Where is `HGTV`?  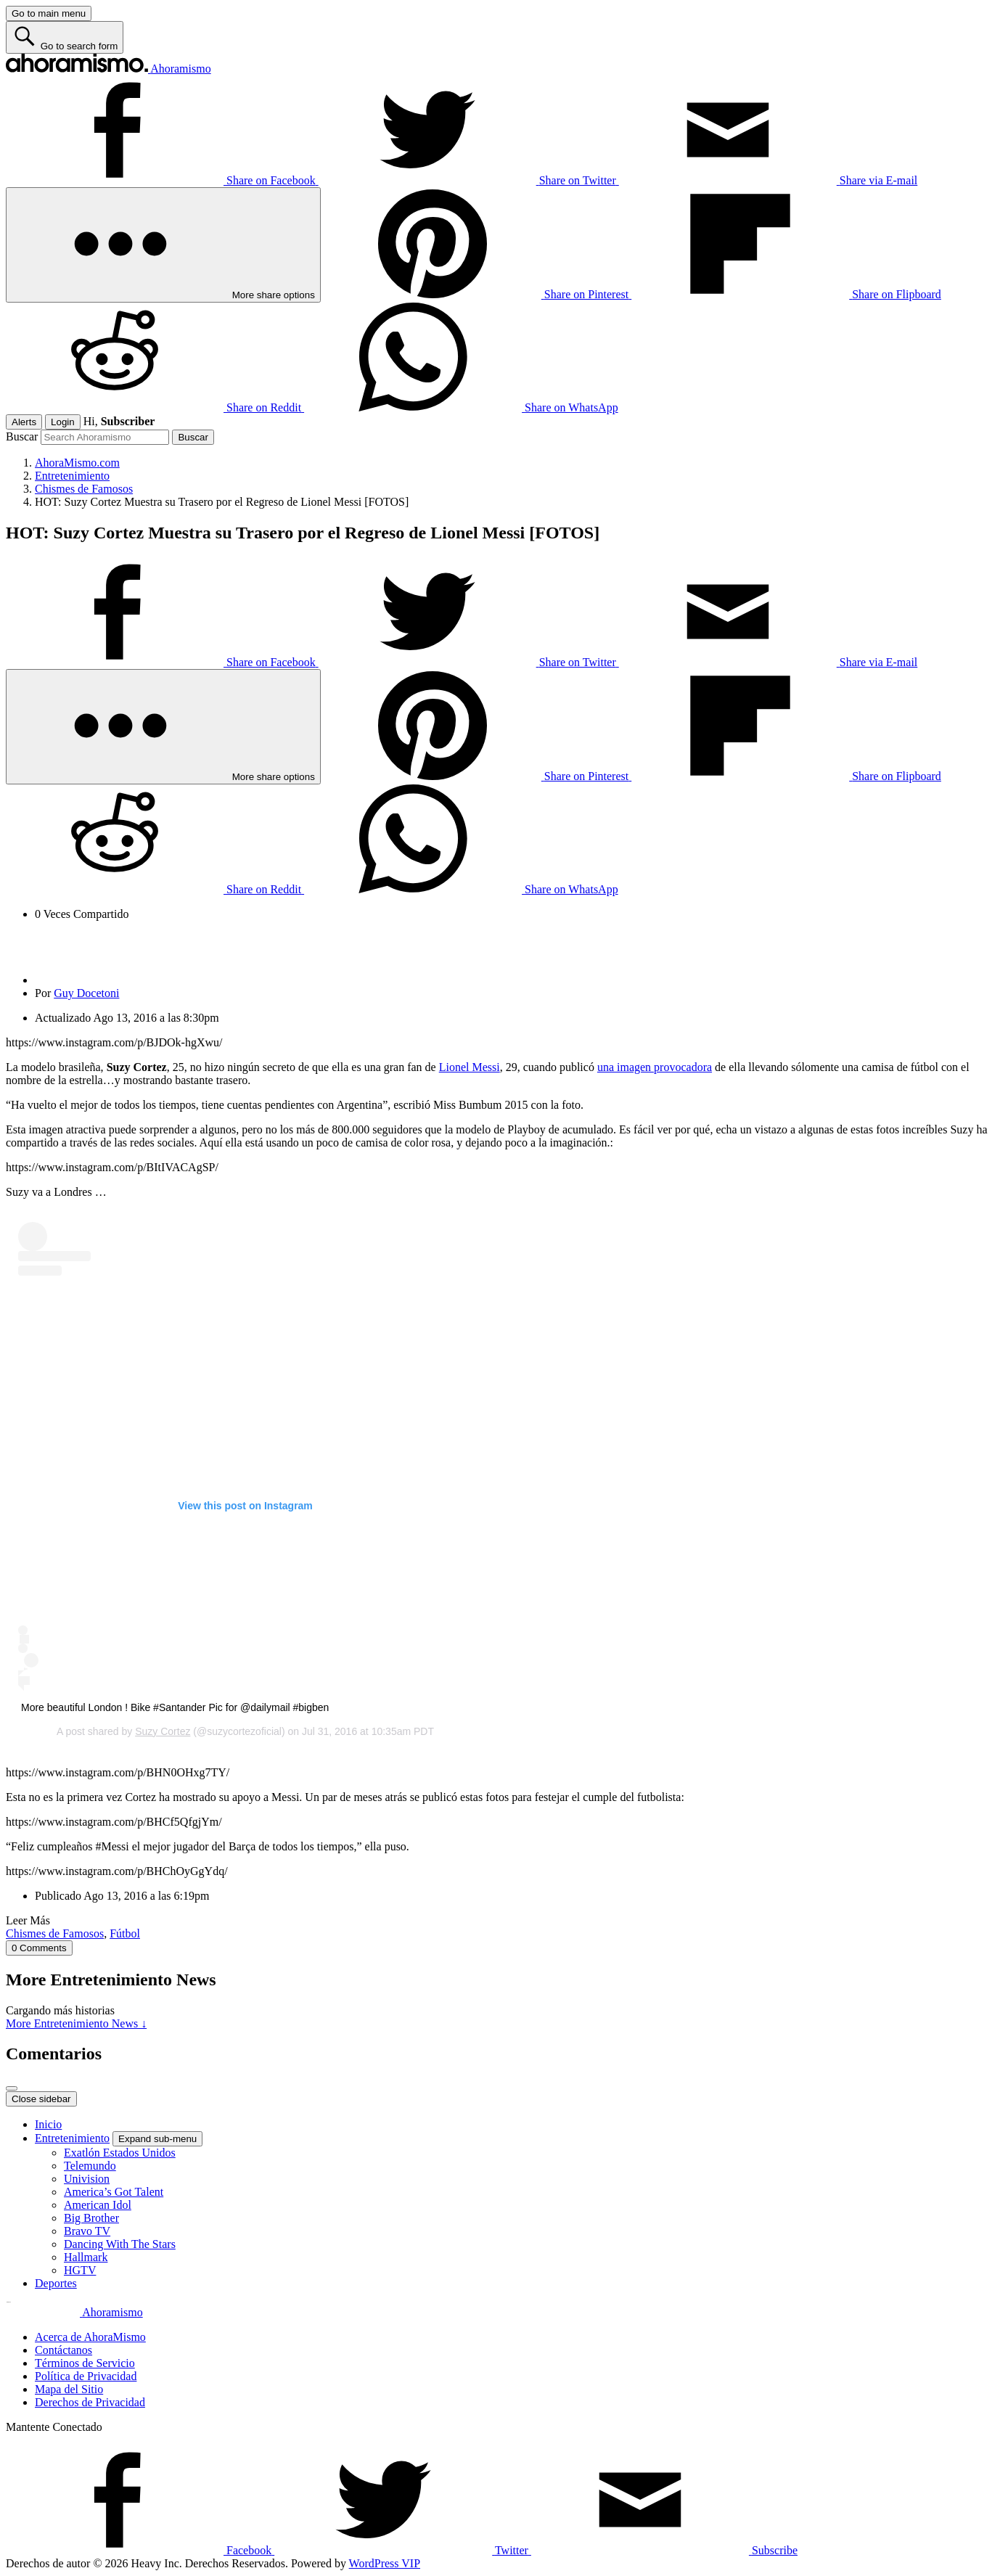
HGTV is located at coordinates (80, 2270).